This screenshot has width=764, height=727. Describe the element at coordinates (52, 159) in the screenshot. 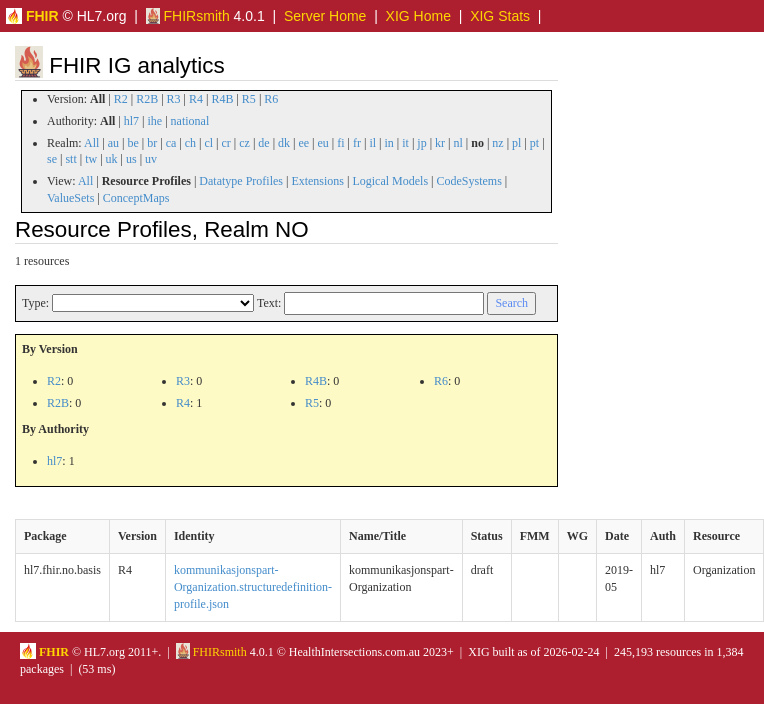

I see `se` at that location.